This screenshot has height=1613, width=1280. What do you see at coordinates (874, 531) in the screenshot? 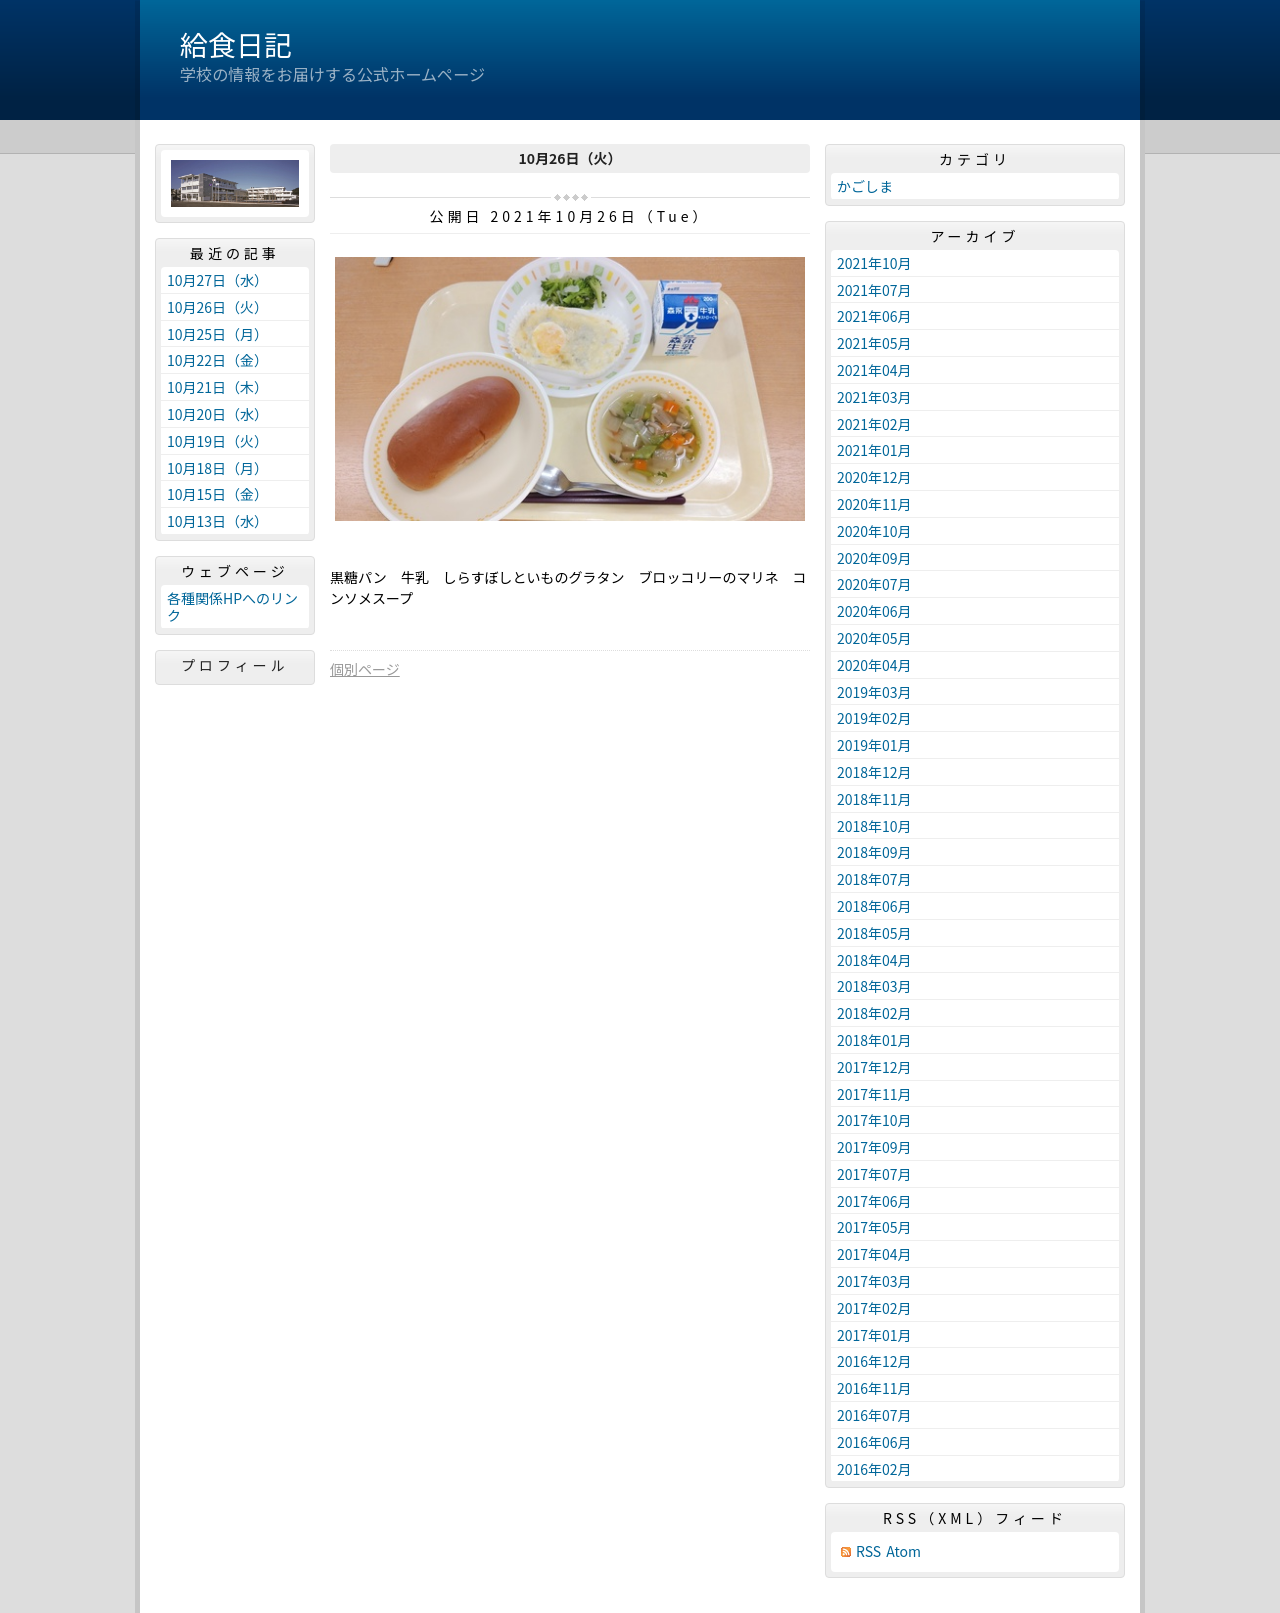
I see `2020年10月` at bounding box center [874, 531].